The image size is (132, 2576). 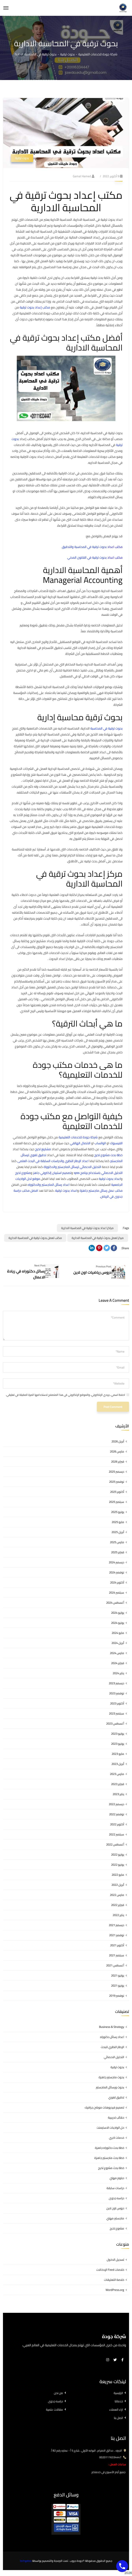 I want to click on ماجستير مهني, so click(x=115, y=2218).